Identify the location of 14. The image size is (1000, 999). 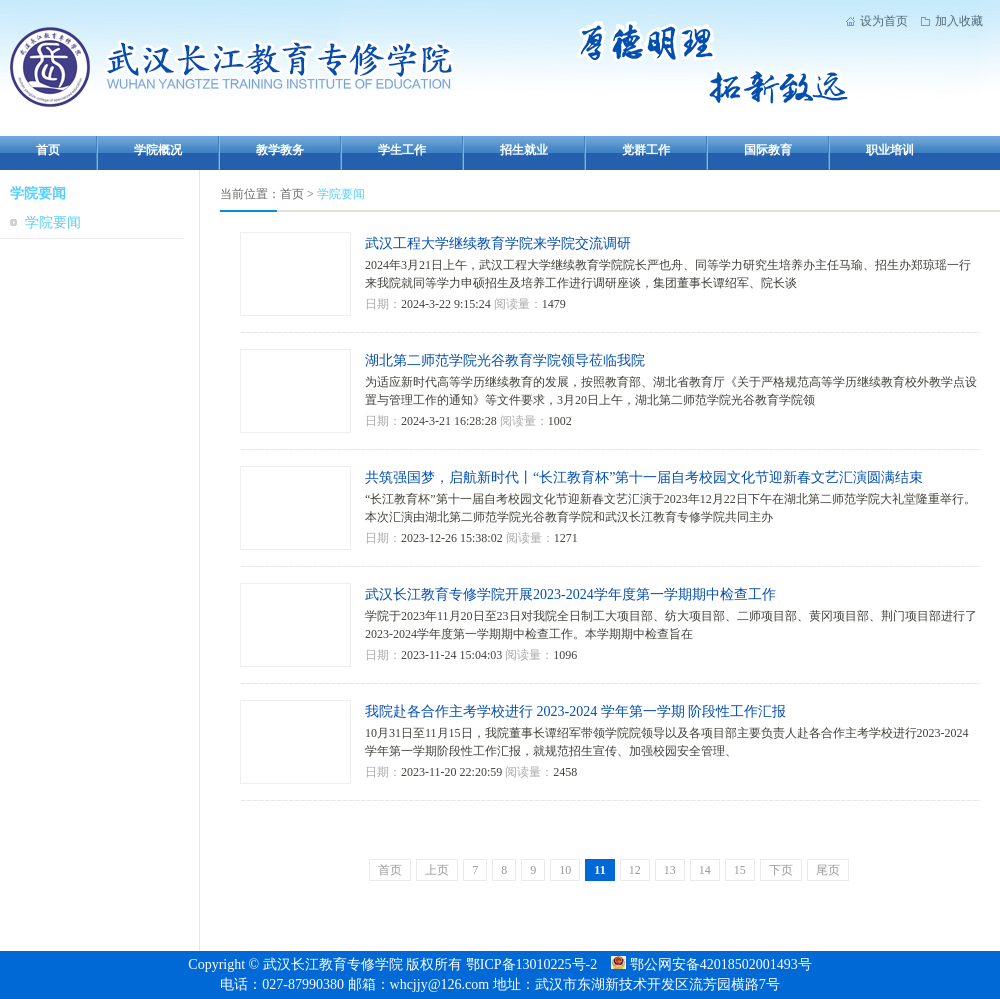
(705, 870).